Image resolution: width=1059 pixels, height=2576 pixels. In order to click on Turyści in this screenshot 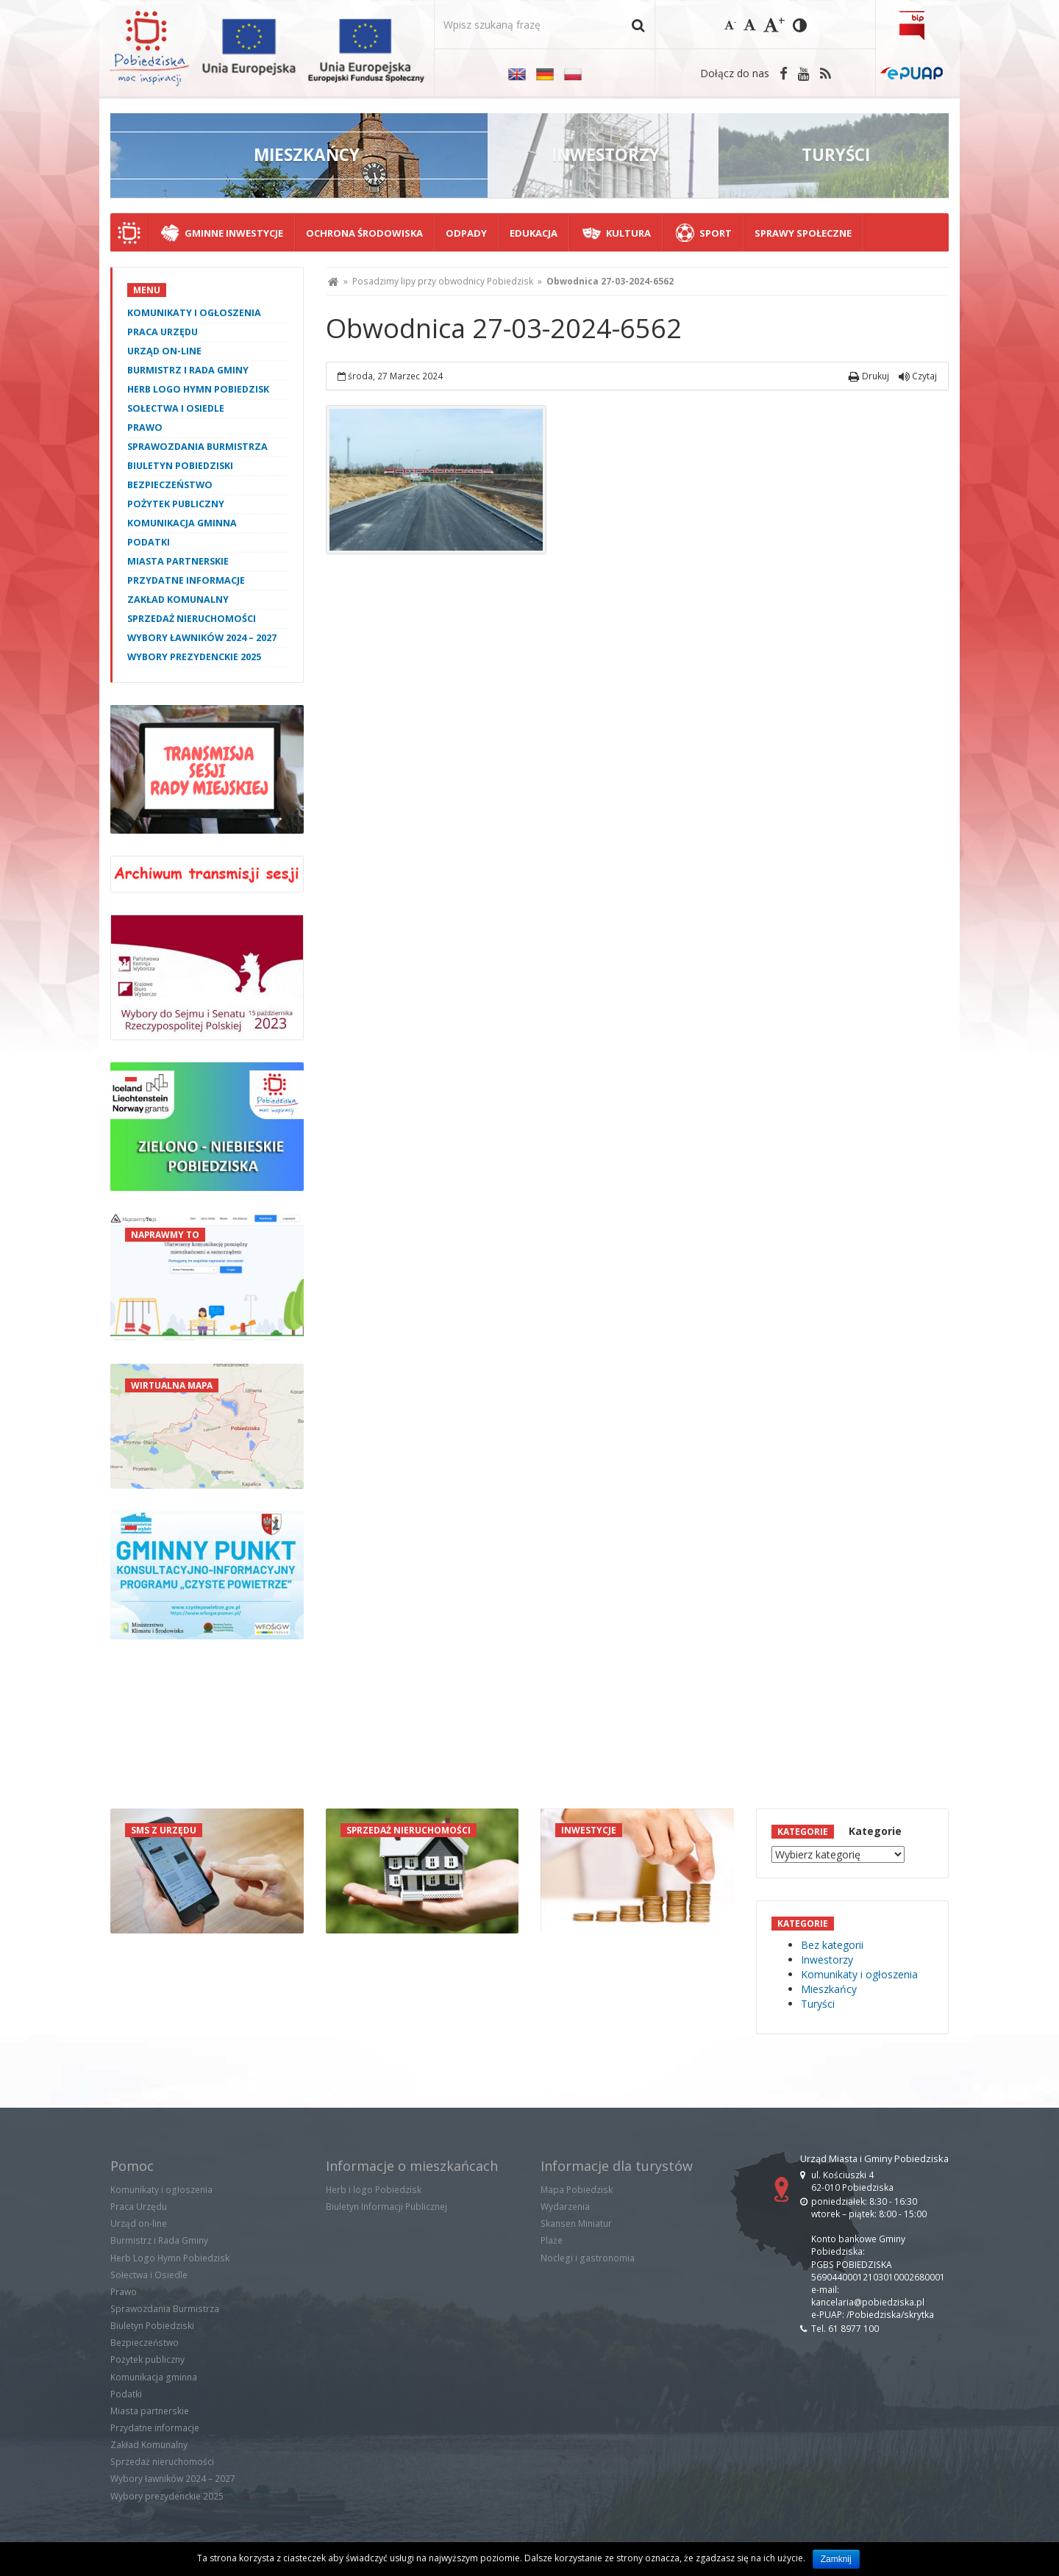, I will do `click(818, 2004)`.